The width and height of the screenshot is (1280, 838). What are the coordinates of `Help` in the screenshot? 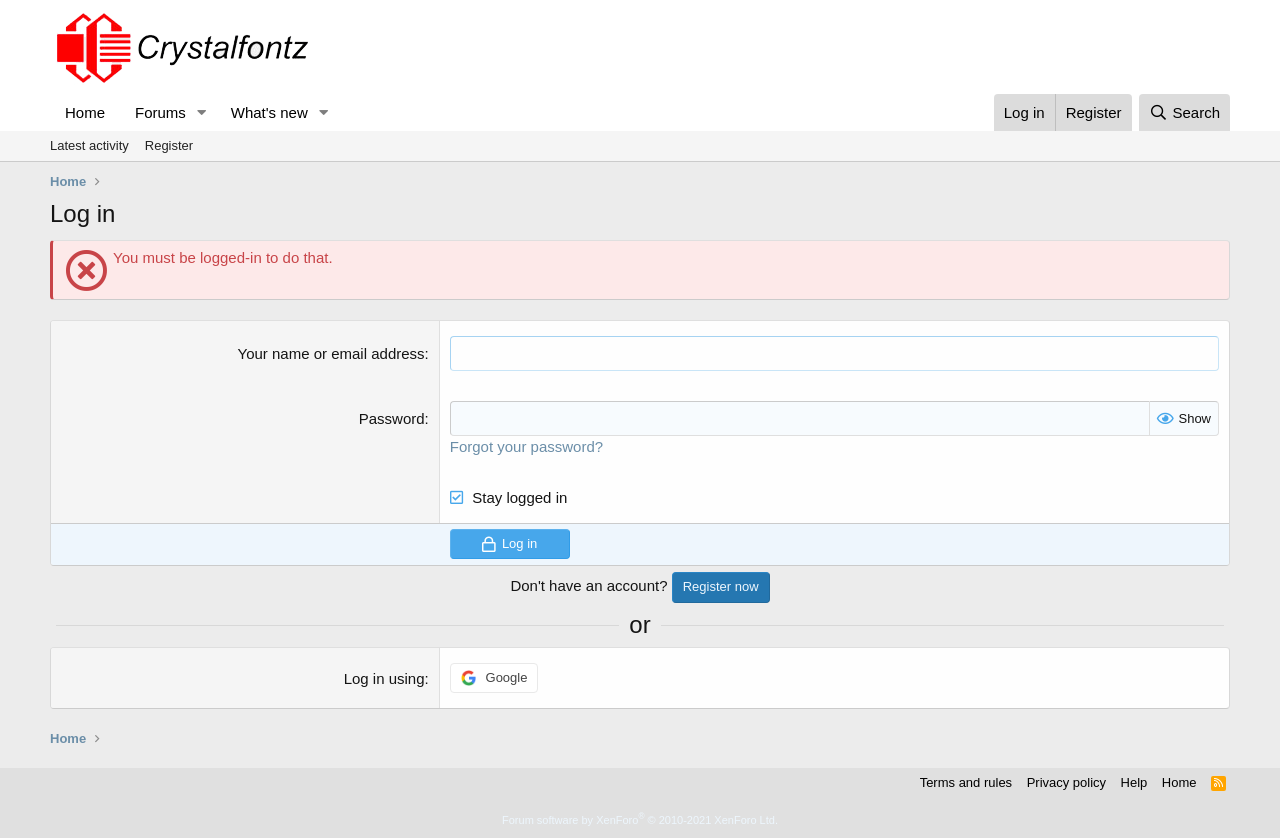 It's located at (1134, 782).